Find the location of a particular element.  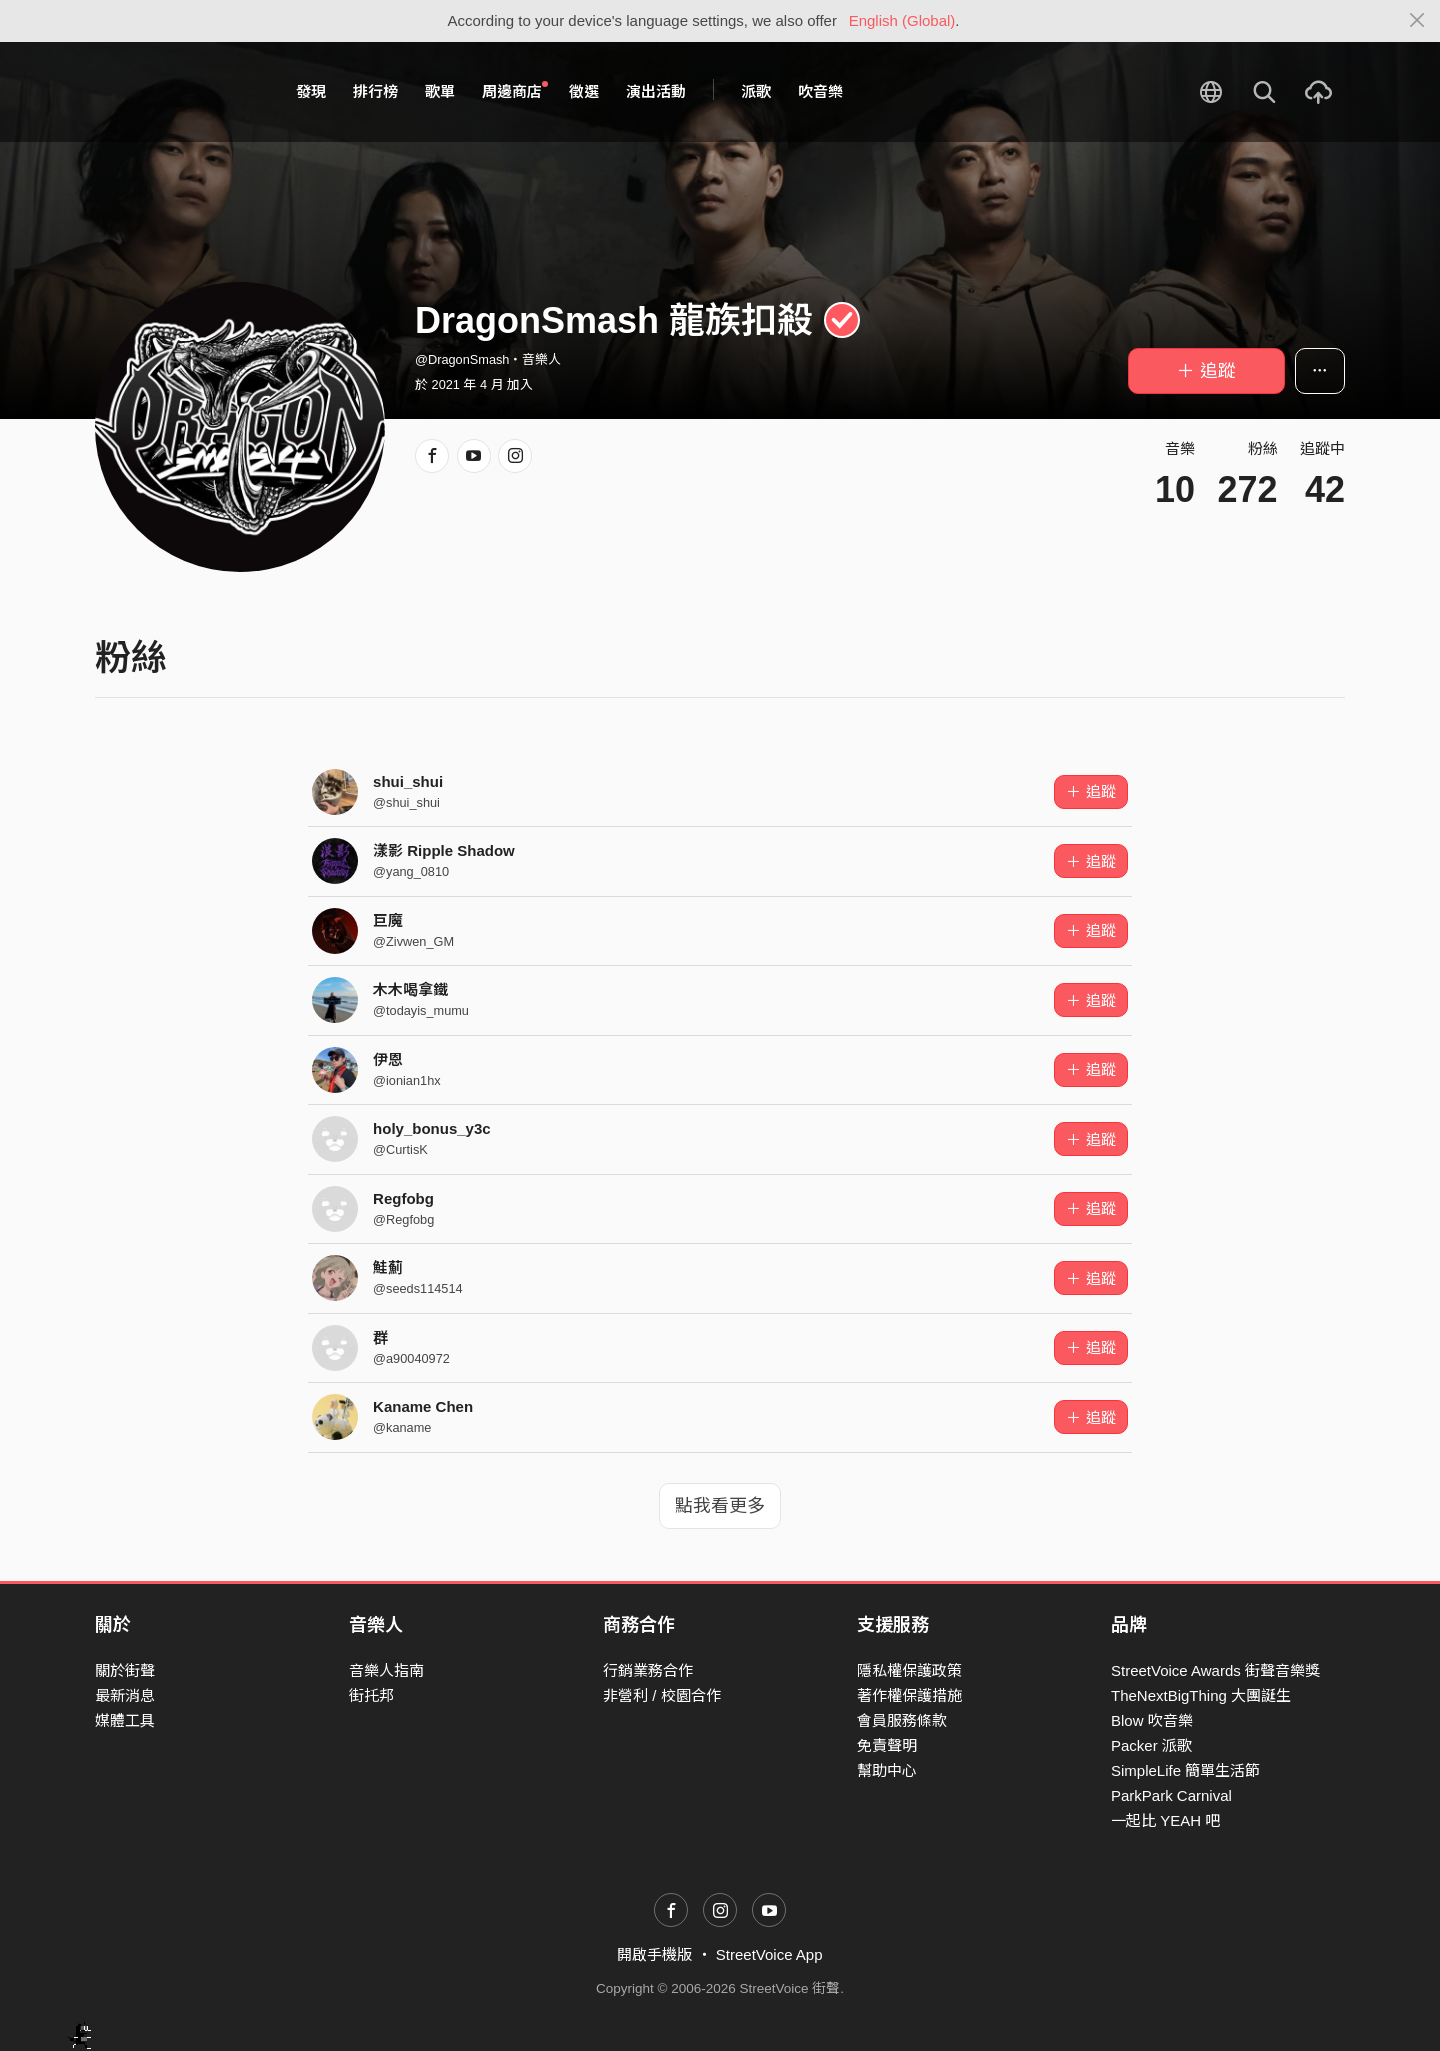

ParkPark Carnival is located at coordinates (1171, 1795).